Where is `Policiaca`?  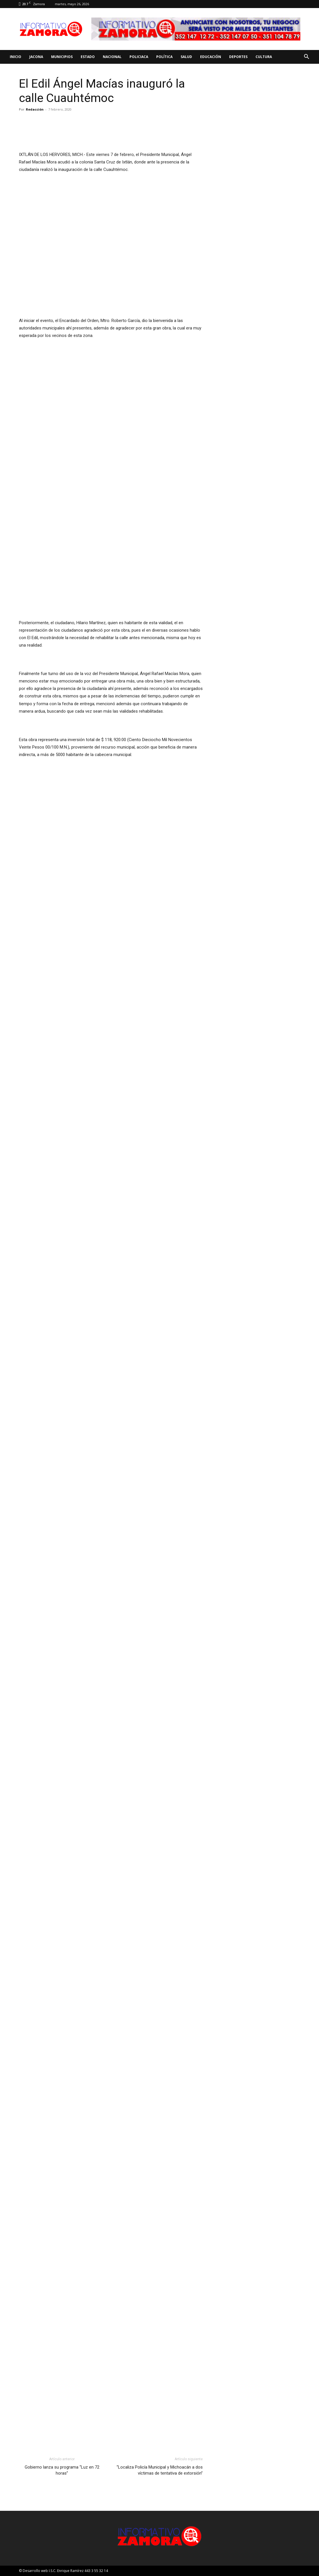
Policiaca is located at coordinates (138, 56).